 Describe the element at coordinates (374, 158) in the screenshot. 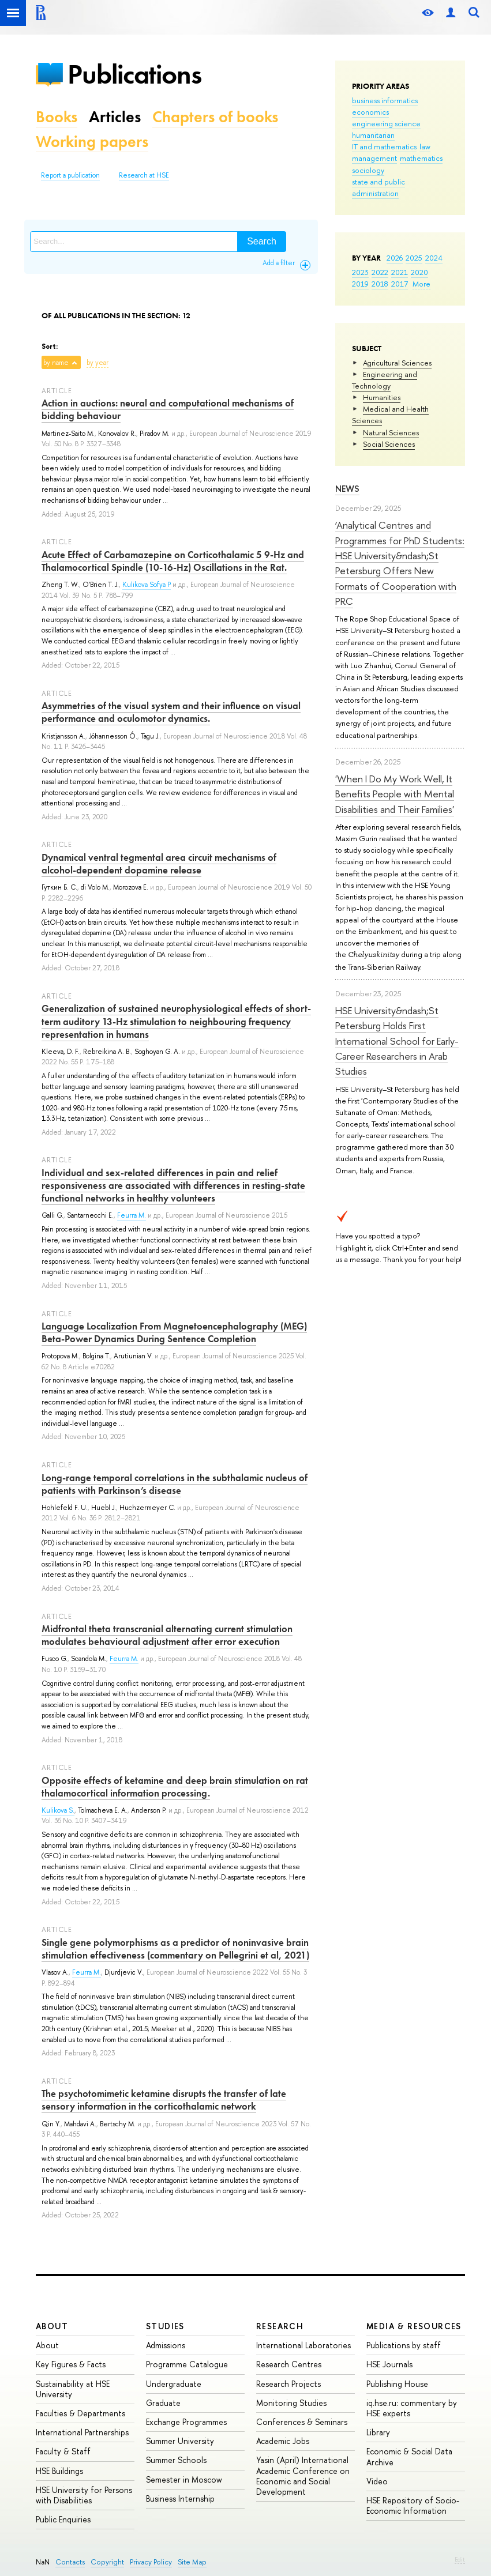

I see `management` at that location.